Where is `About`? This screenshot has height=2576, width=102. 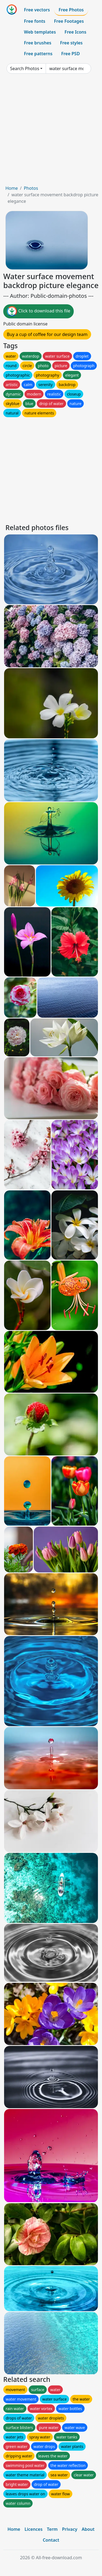
About is located at coordinates (88, 2529).